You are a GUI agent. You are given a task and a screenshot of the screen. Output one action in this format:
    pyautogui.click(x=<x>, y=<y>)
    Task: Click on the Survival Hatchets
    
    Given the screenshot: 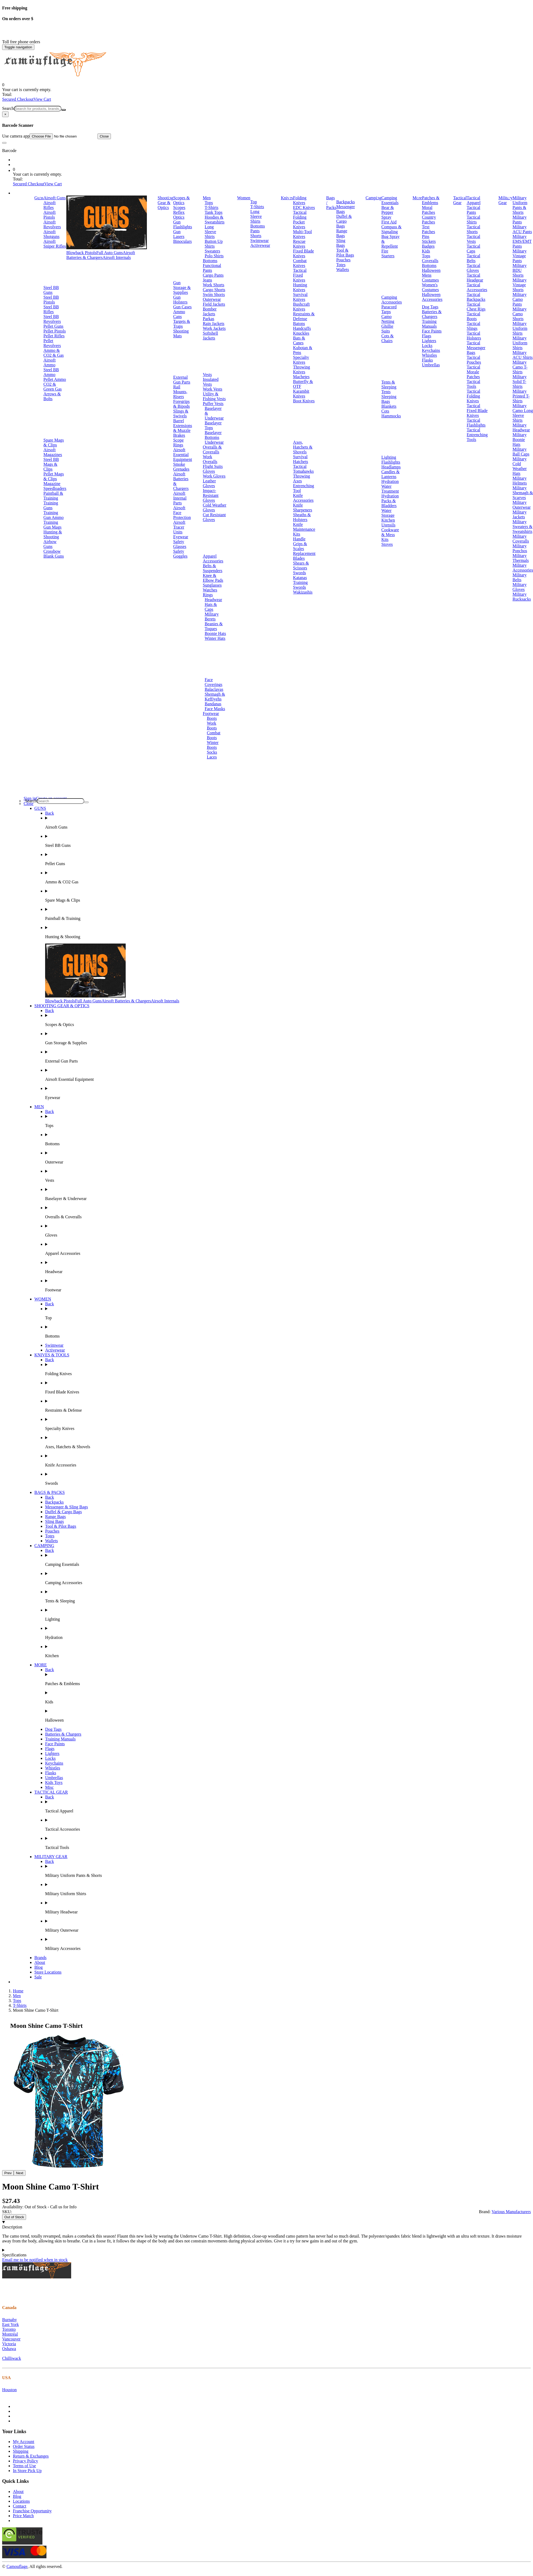 What is the action you would take?
    pyautogui.click(x=300, y=459)
    